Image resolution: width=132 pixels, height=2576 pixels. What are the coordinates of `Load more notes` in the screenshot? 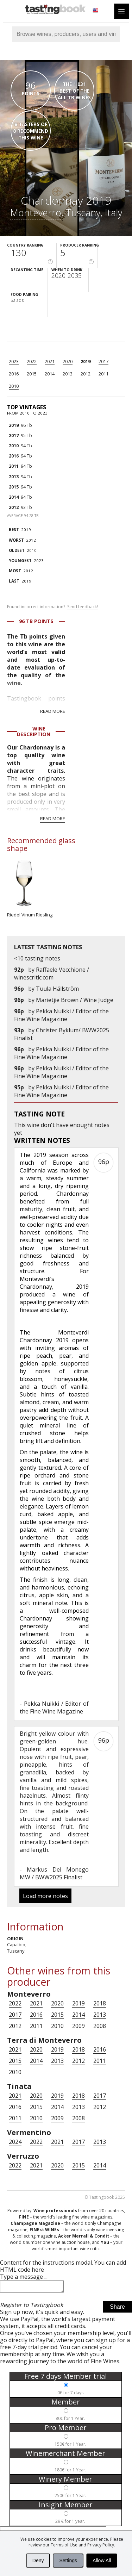 It's located at (45, 1896).